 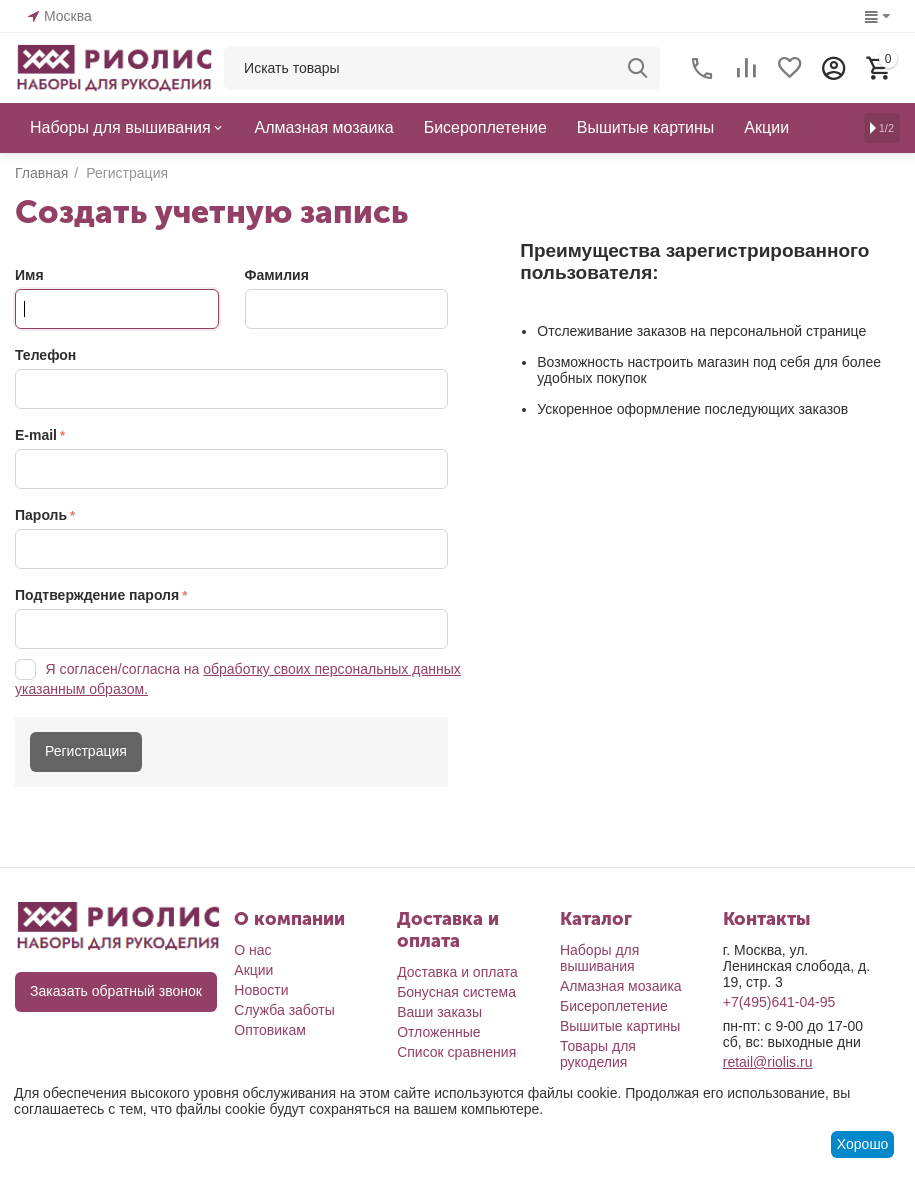 I want to click on Бисероплетение, so click(x=614, y=1006).